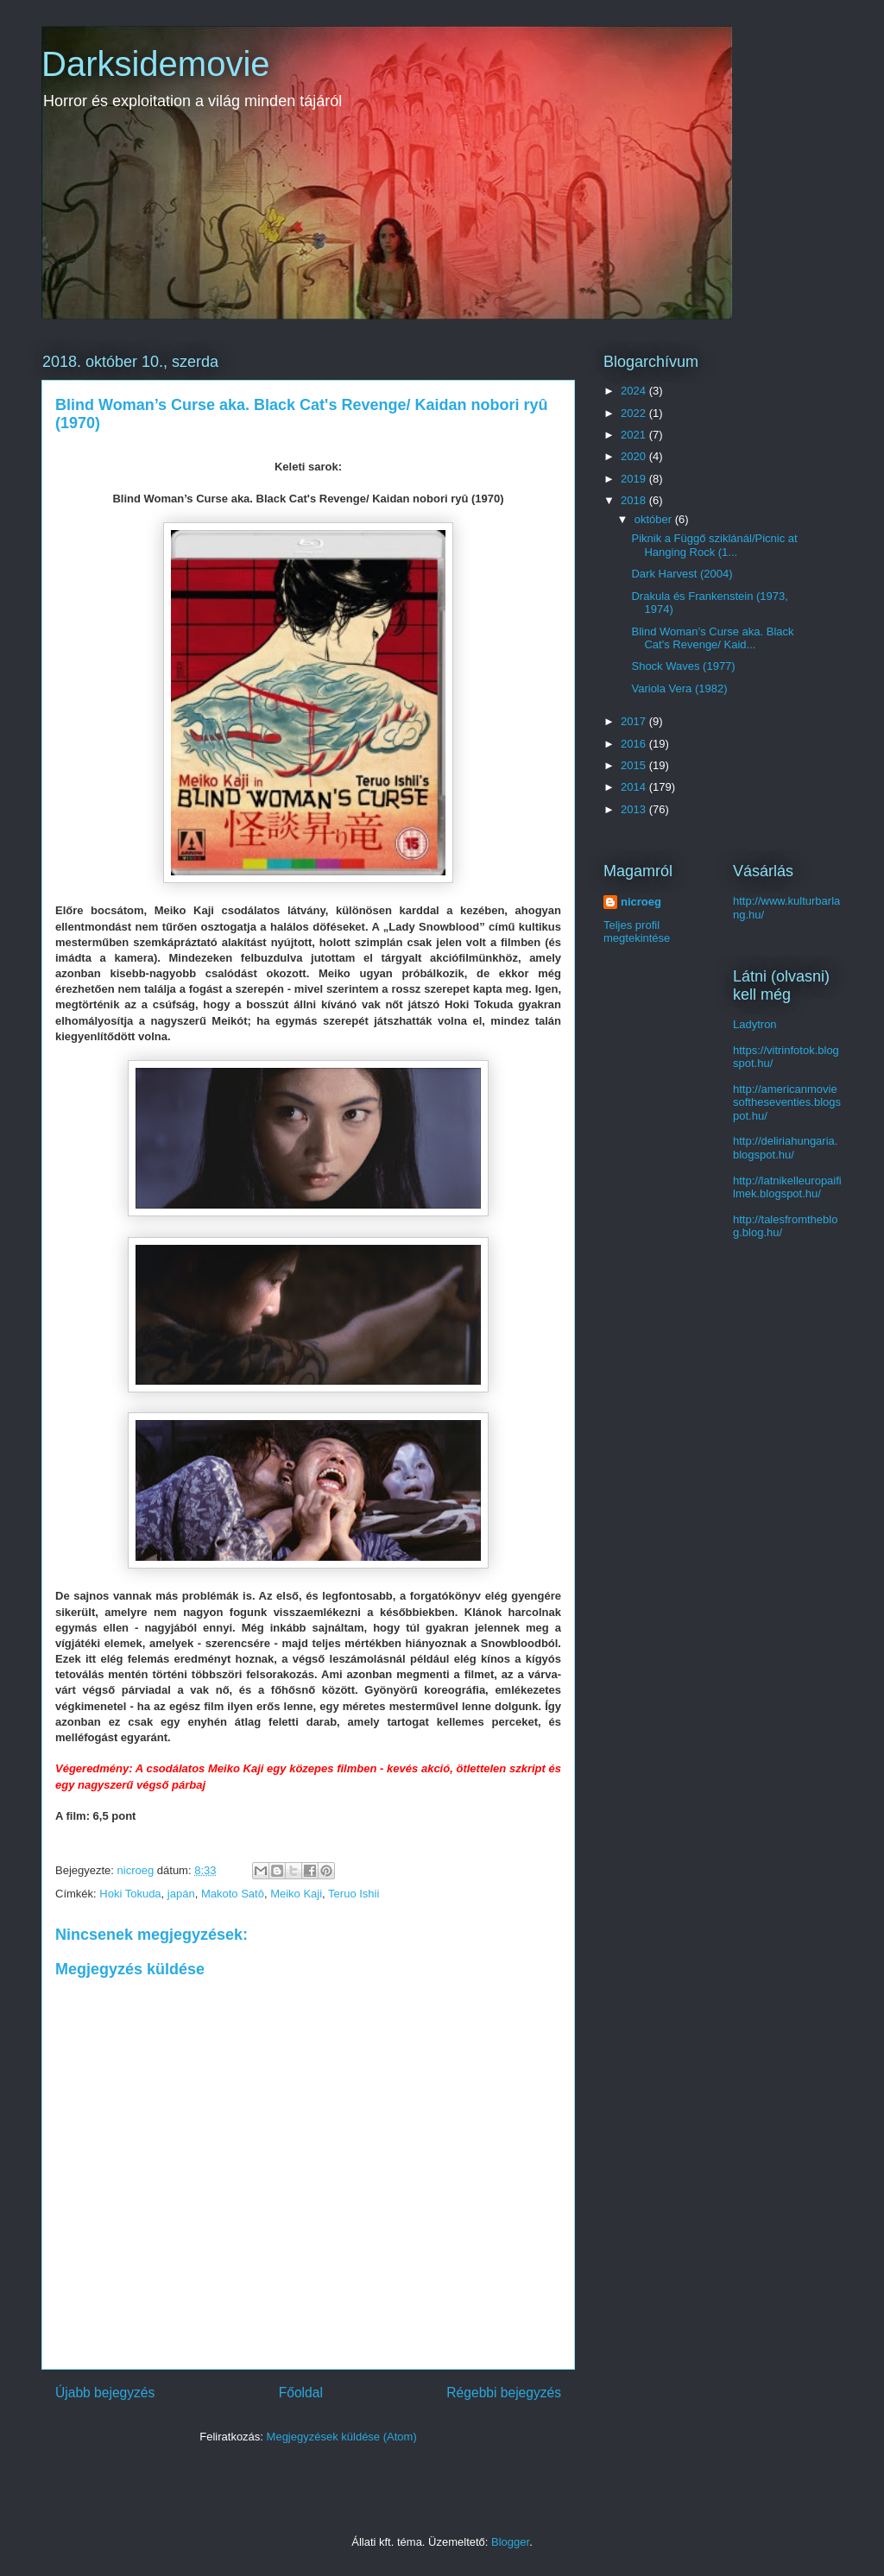  I want to click on 2024, so click(635, 390).